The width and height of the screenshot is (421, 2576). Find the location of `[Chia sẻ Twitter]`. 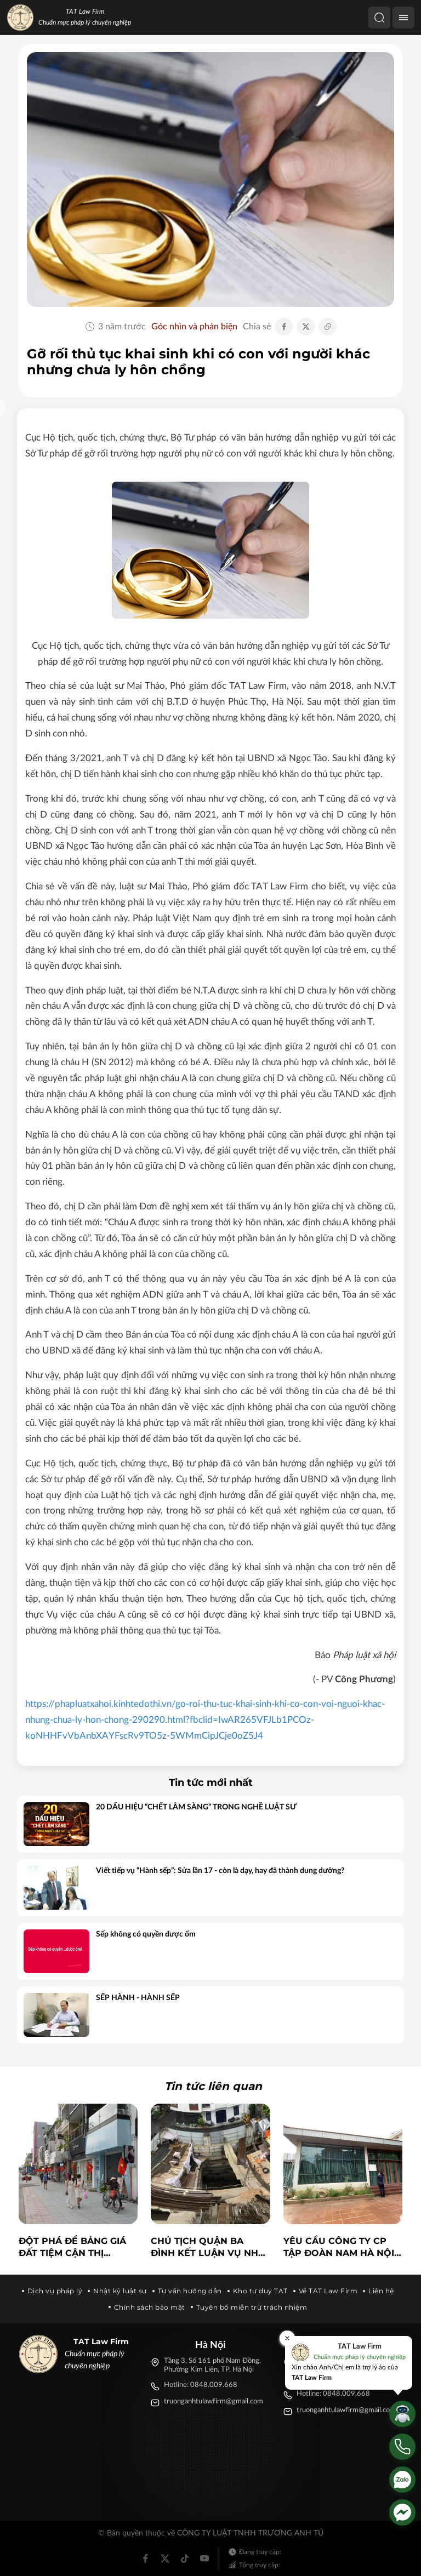

[Chia sẻ Twitter] is located at coordinates (306, 326).